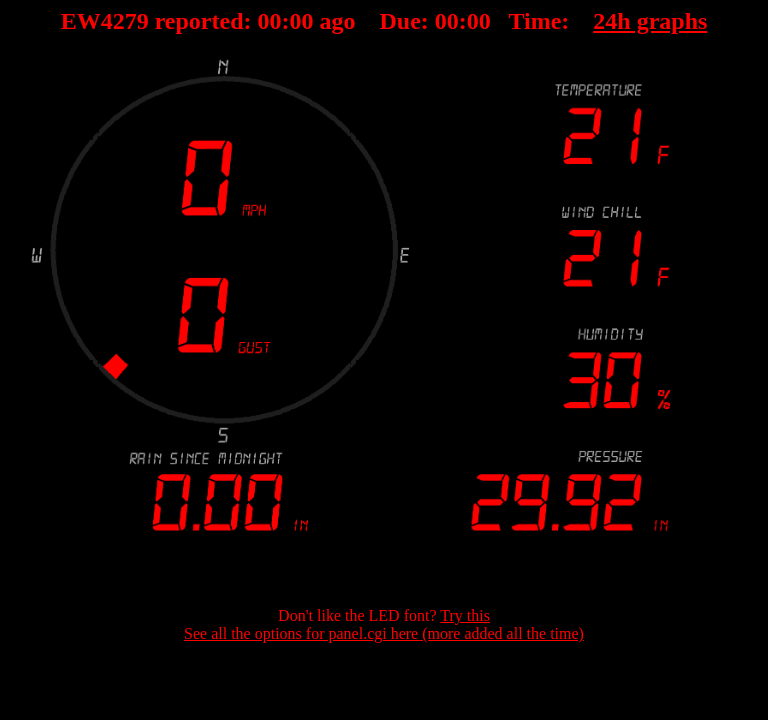  I want to click on Try this, so click(465, 615).